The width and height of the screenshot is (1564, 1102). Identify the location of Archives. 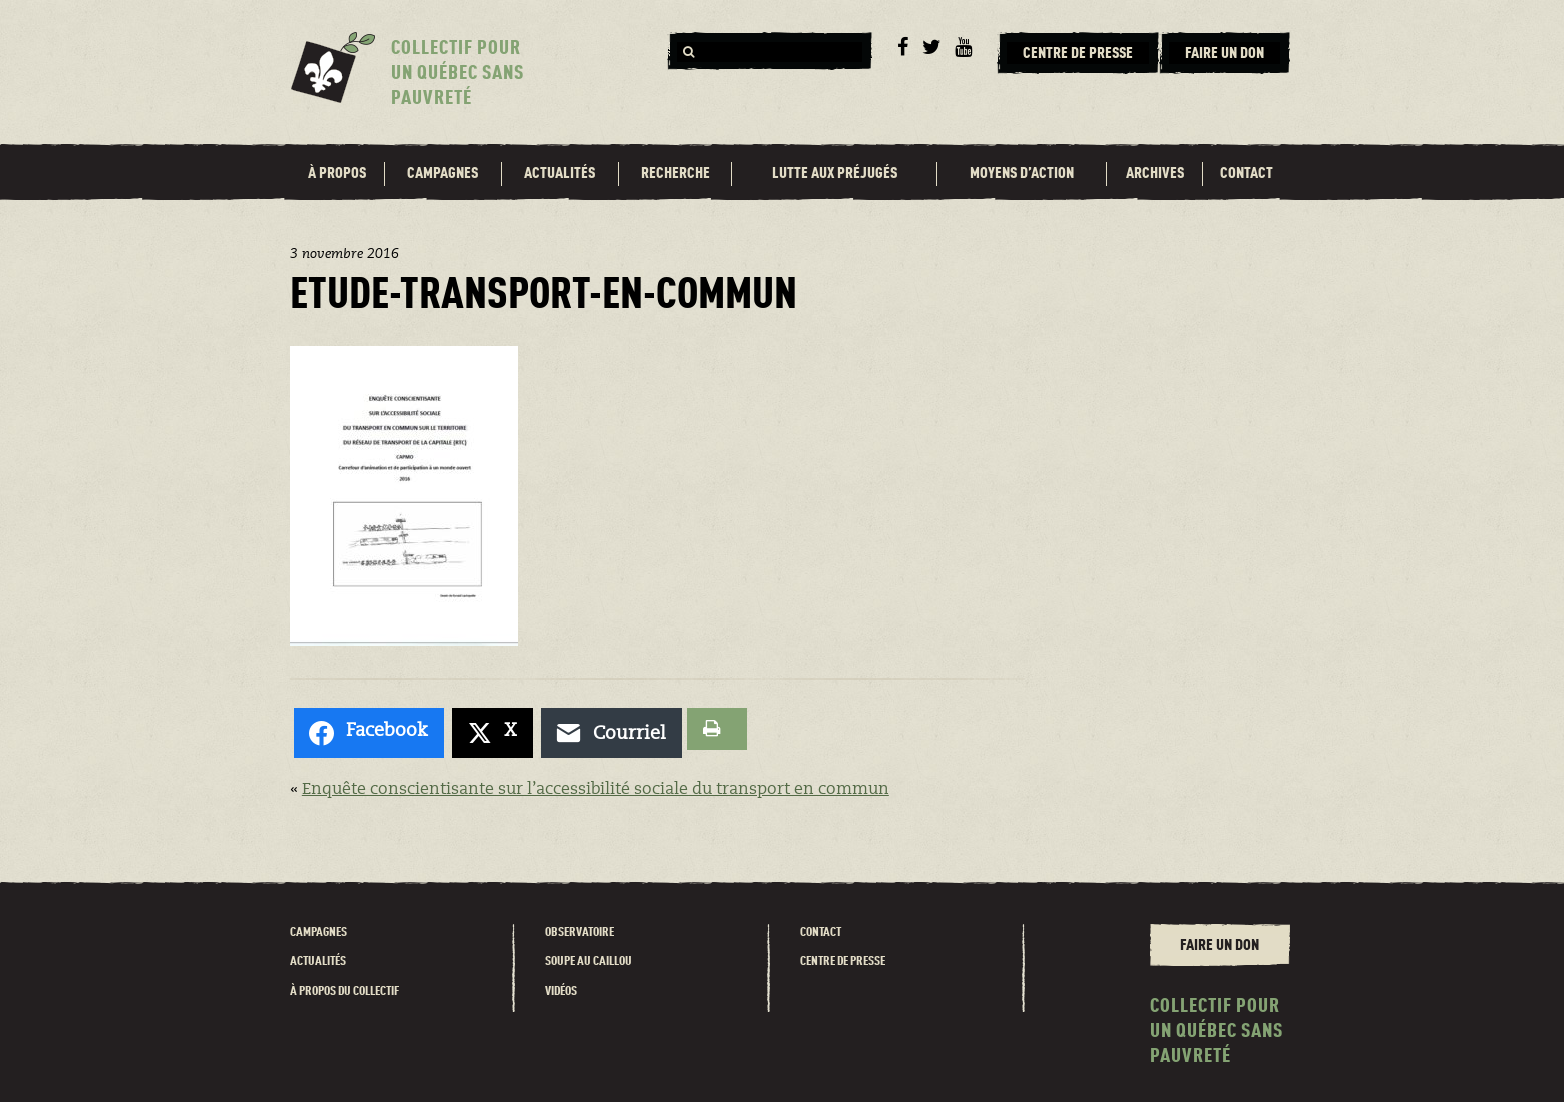
(1155, 174).